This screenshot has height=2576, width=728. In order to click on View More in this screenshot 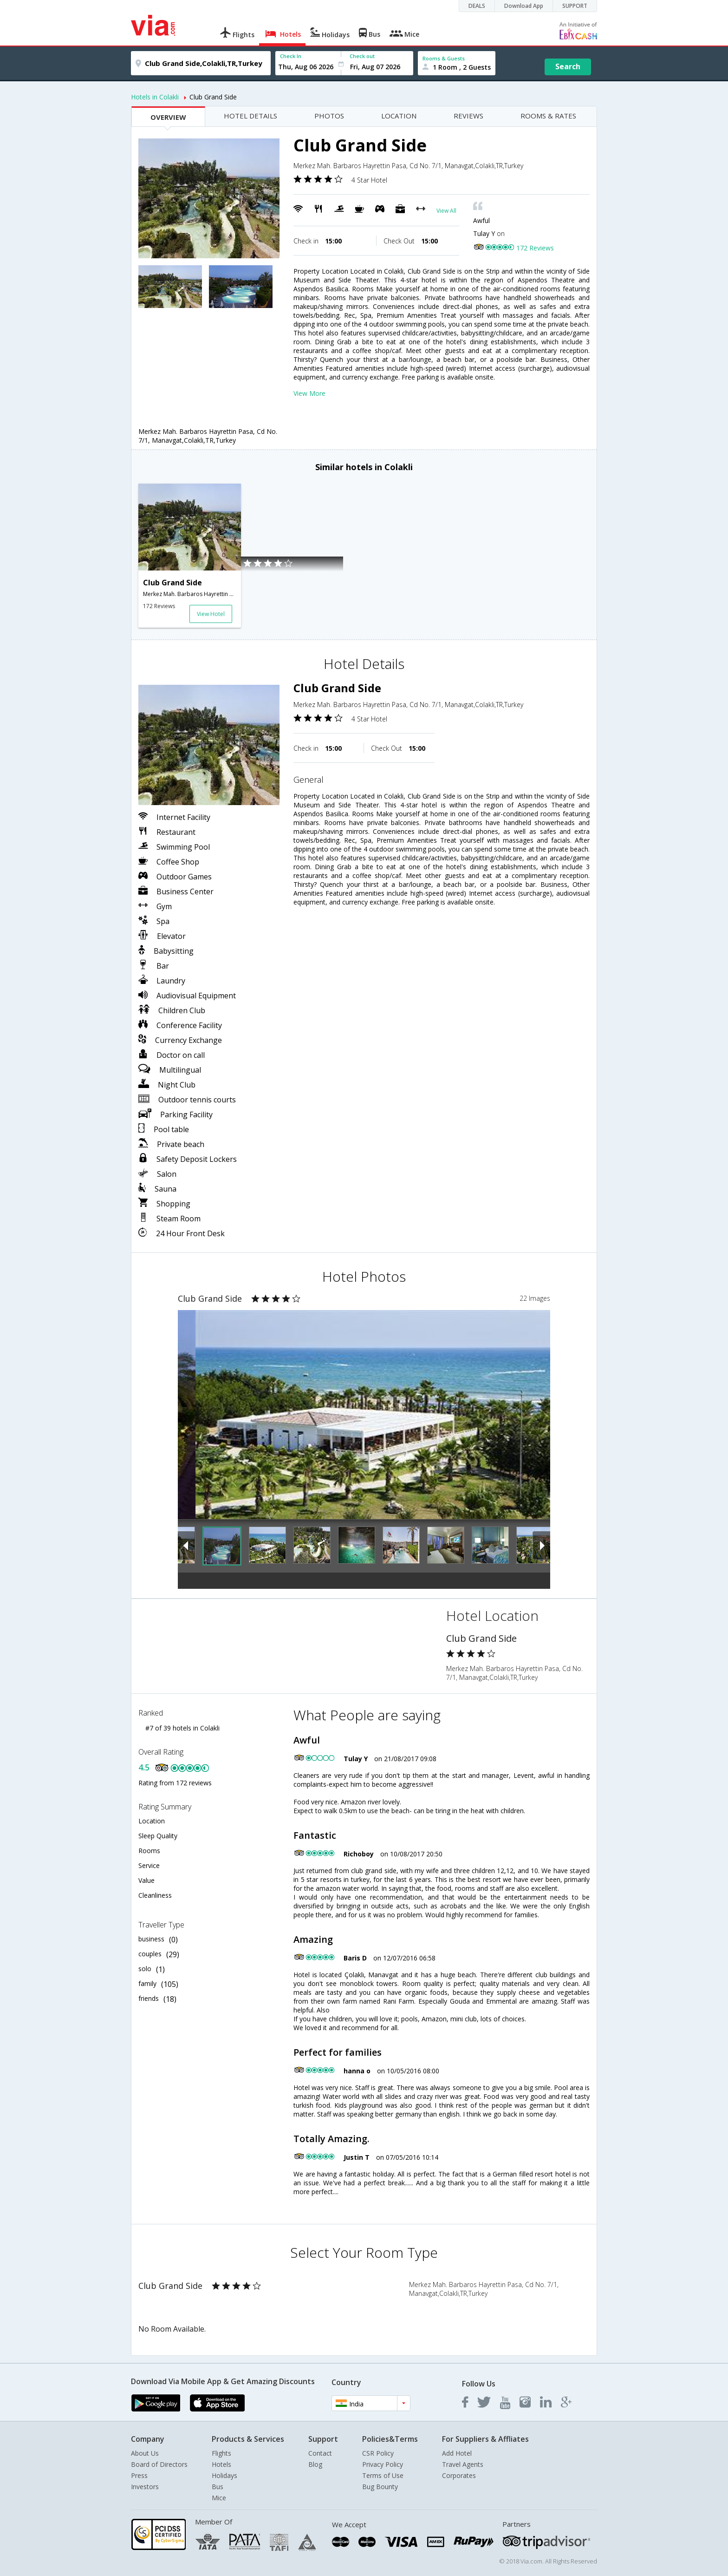, I will do `click(309, 393)`.